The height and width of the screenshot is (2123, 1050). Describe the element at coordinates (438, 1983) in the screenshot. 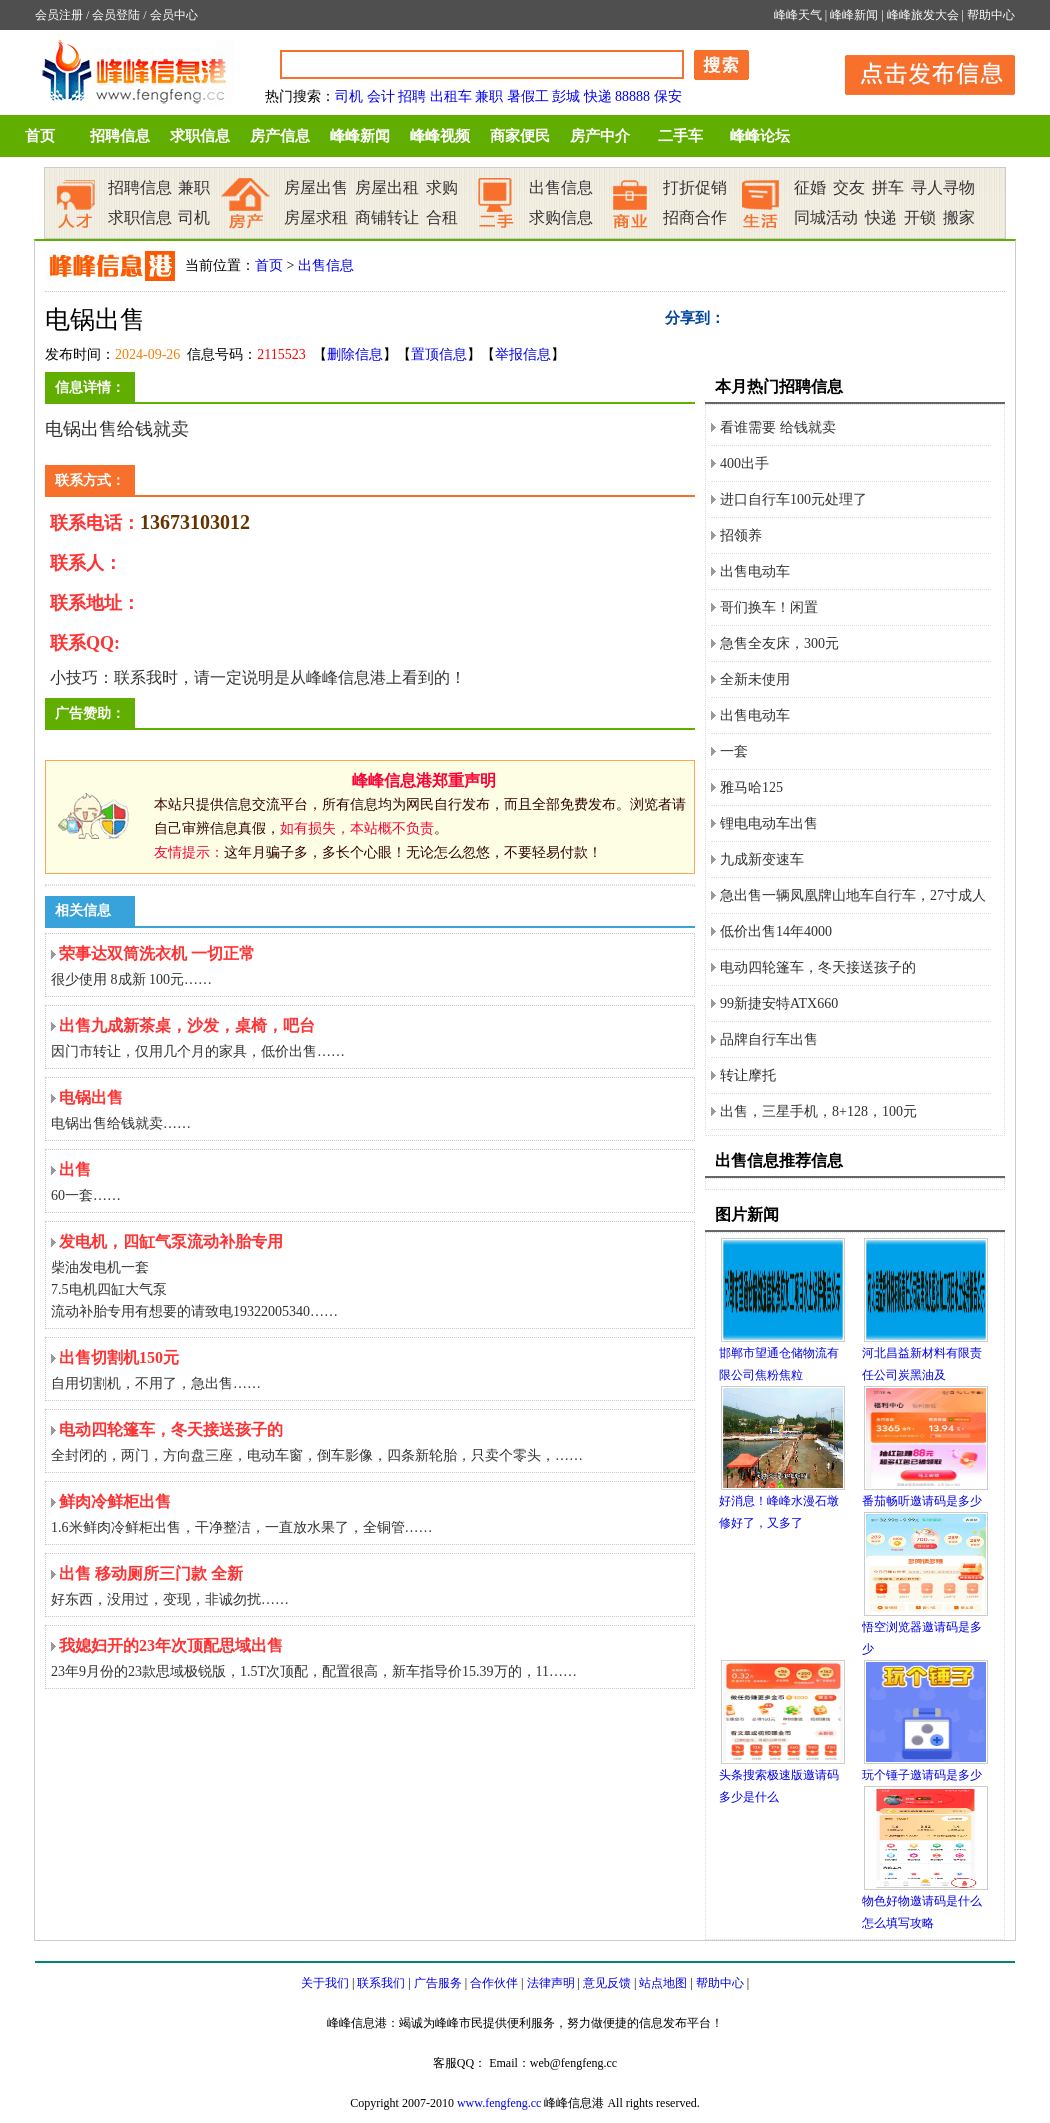

I see `广告服务` at that location.